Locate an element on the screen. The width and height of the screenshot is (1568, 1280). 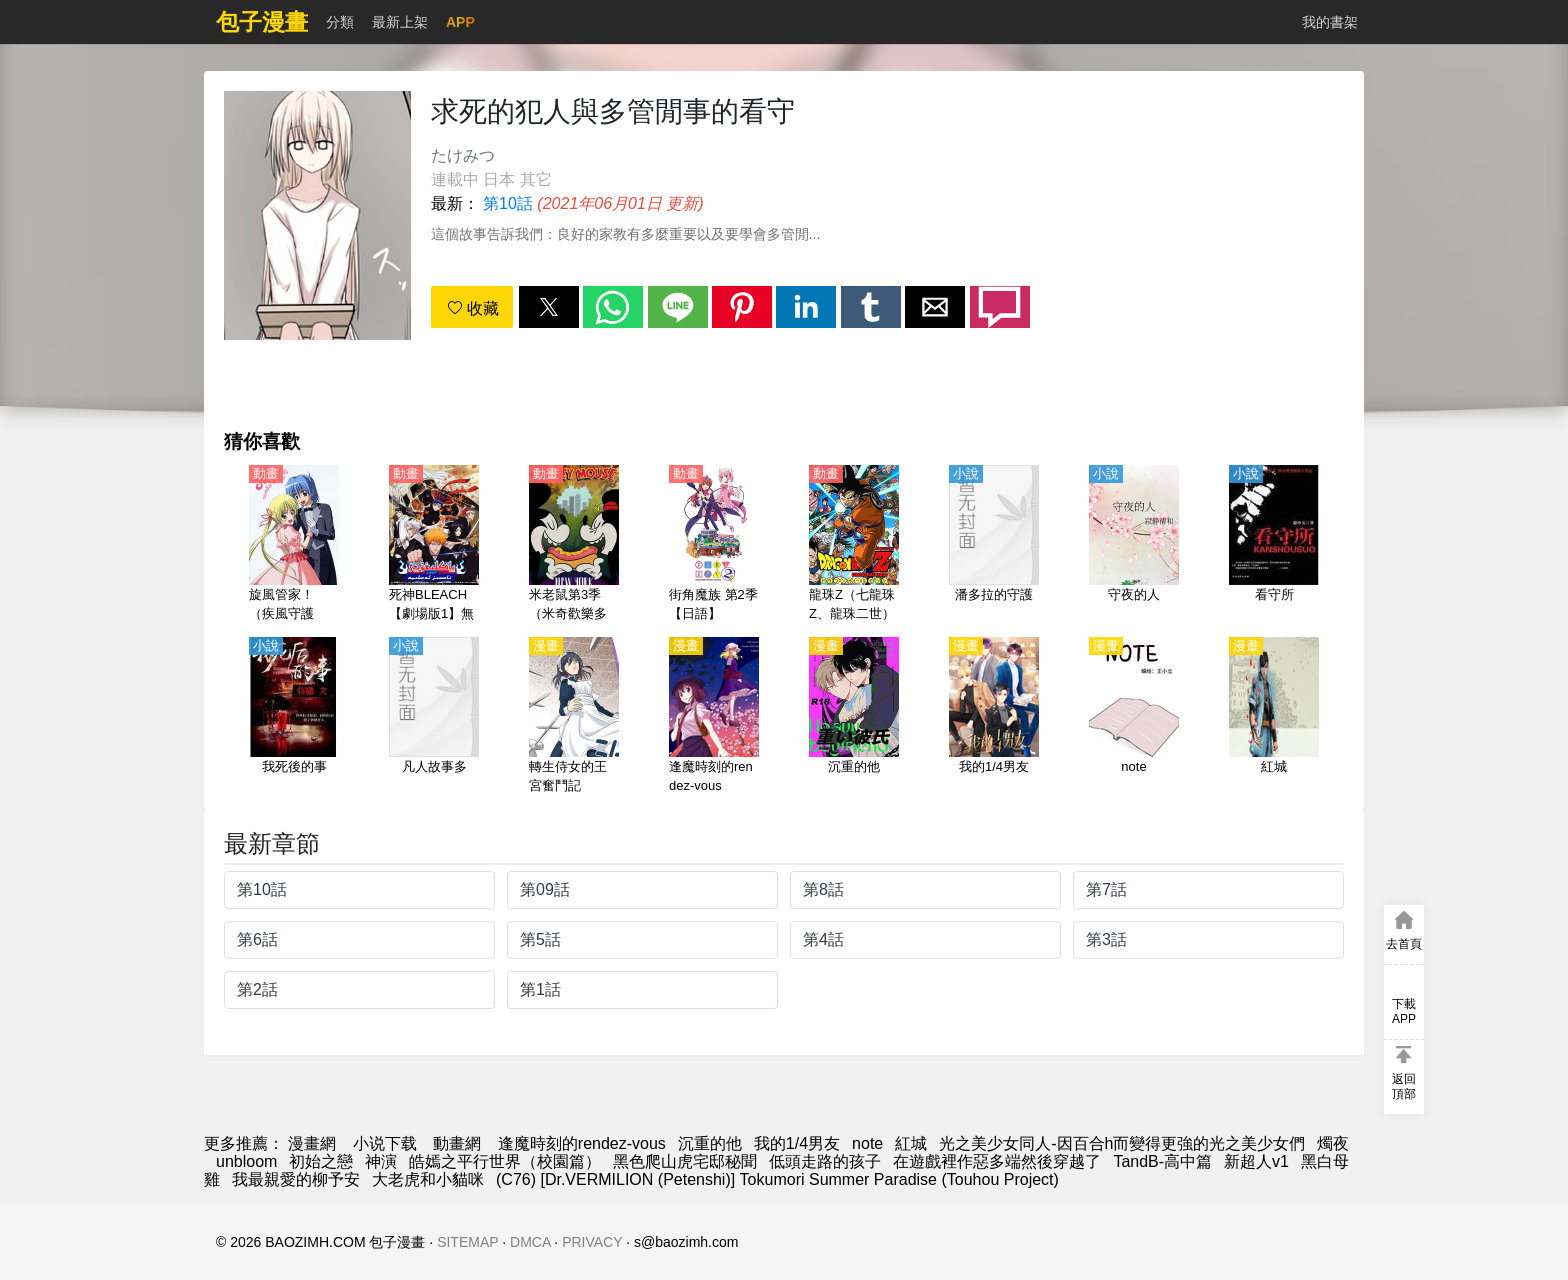
unbloom is located at coordinates (246, 1161).